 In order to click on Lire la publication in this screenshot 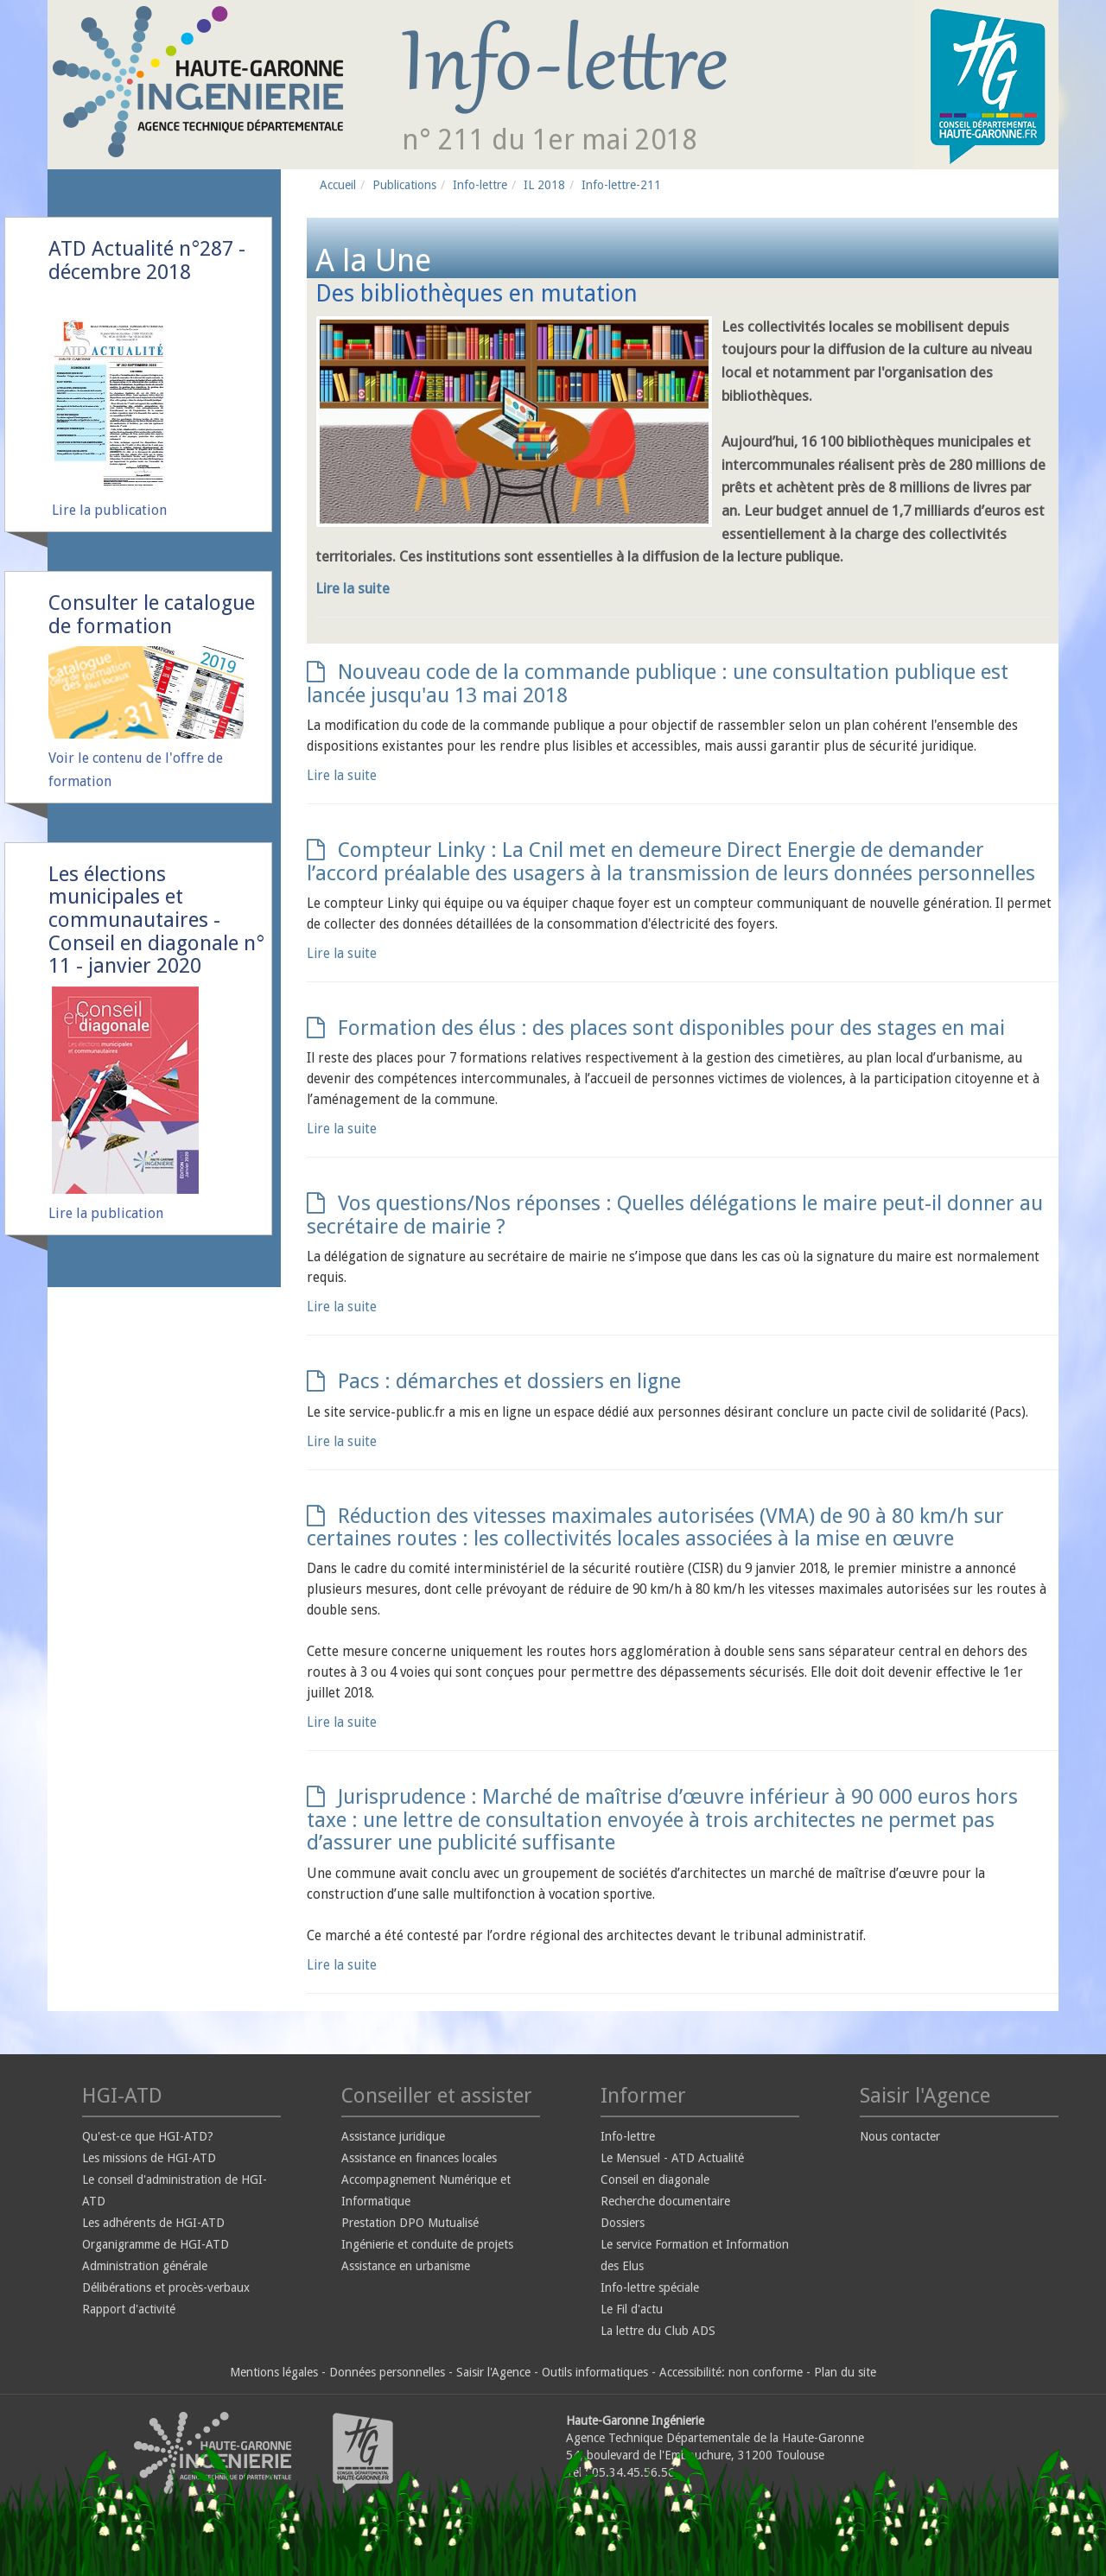, I will do `click(109, 510)`.